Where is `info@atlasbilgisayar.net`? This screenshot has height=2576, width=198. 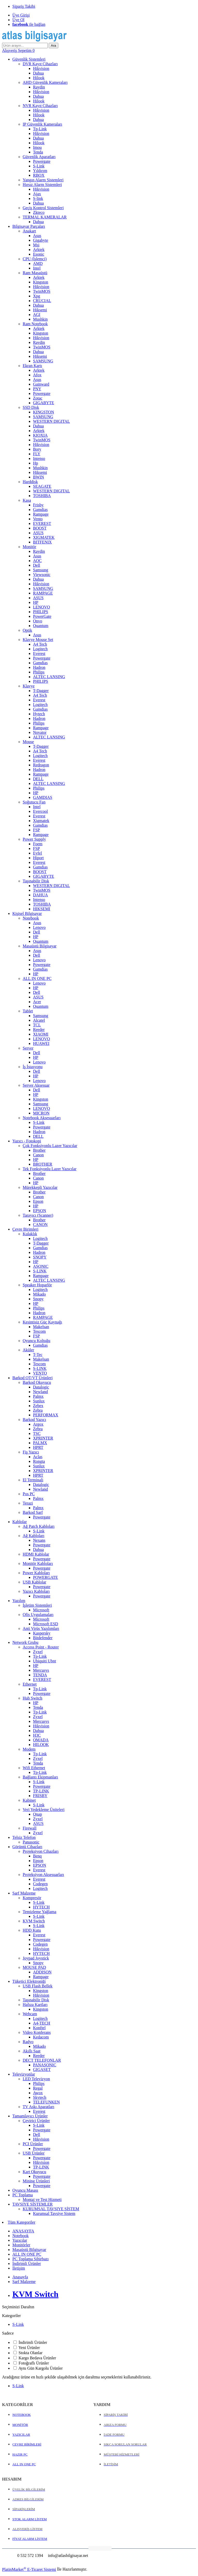 info@atlasbilgisayar.net is located at coordinates (67, 2555).